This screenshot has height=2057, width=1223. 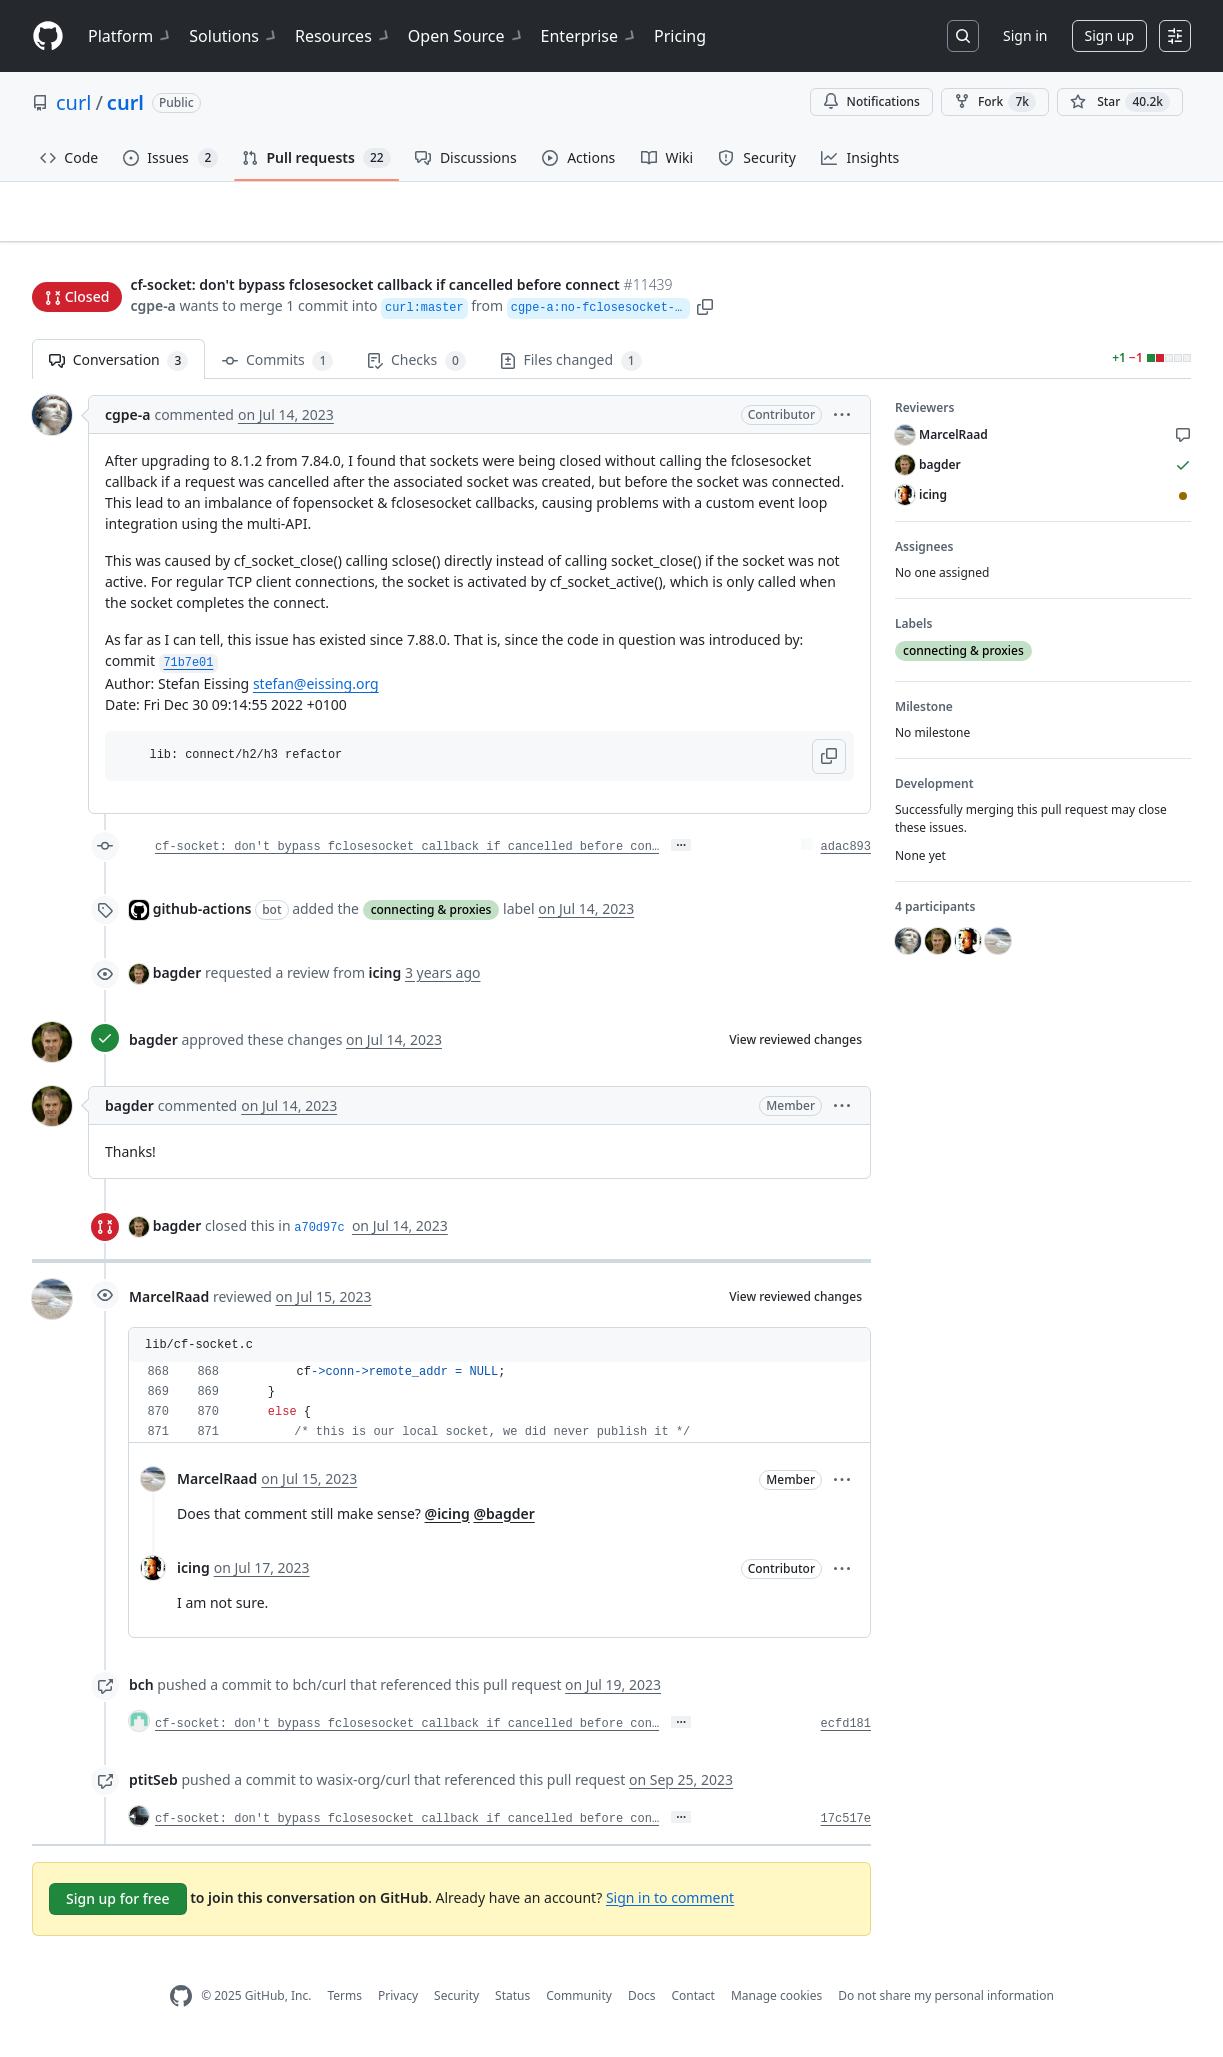 I want to click on Community, so click(x=579, y=2004).